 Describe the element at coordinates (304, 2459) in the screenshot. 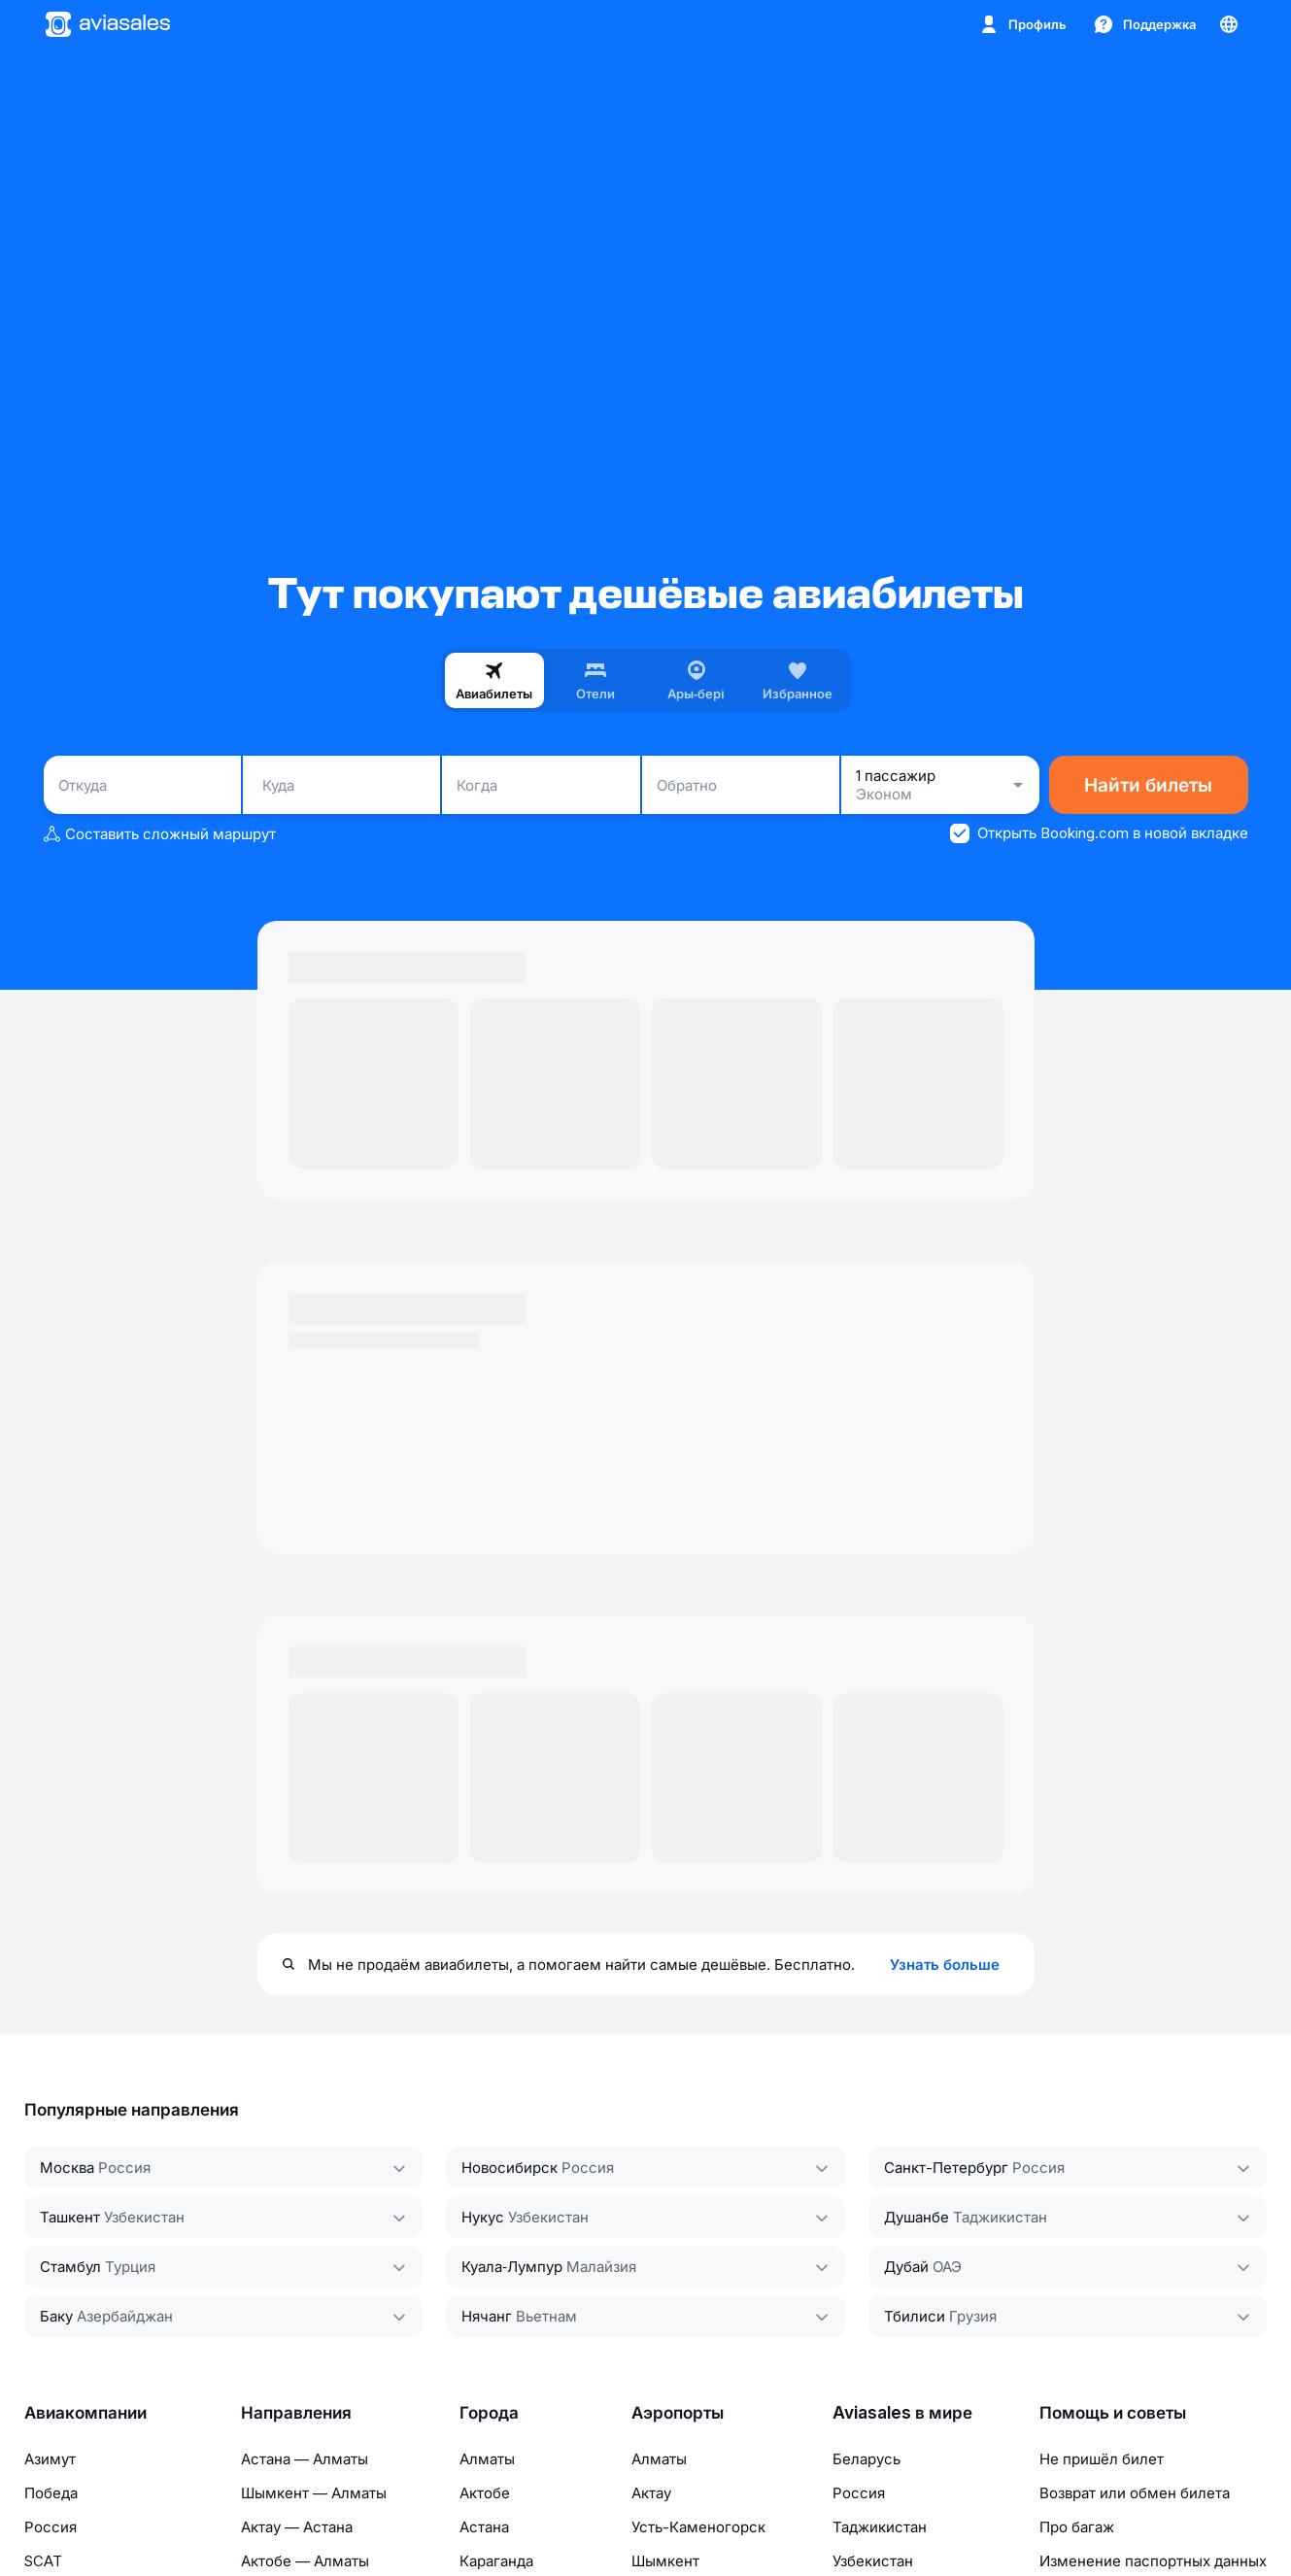

I see `Астана — Алматы` at that location.